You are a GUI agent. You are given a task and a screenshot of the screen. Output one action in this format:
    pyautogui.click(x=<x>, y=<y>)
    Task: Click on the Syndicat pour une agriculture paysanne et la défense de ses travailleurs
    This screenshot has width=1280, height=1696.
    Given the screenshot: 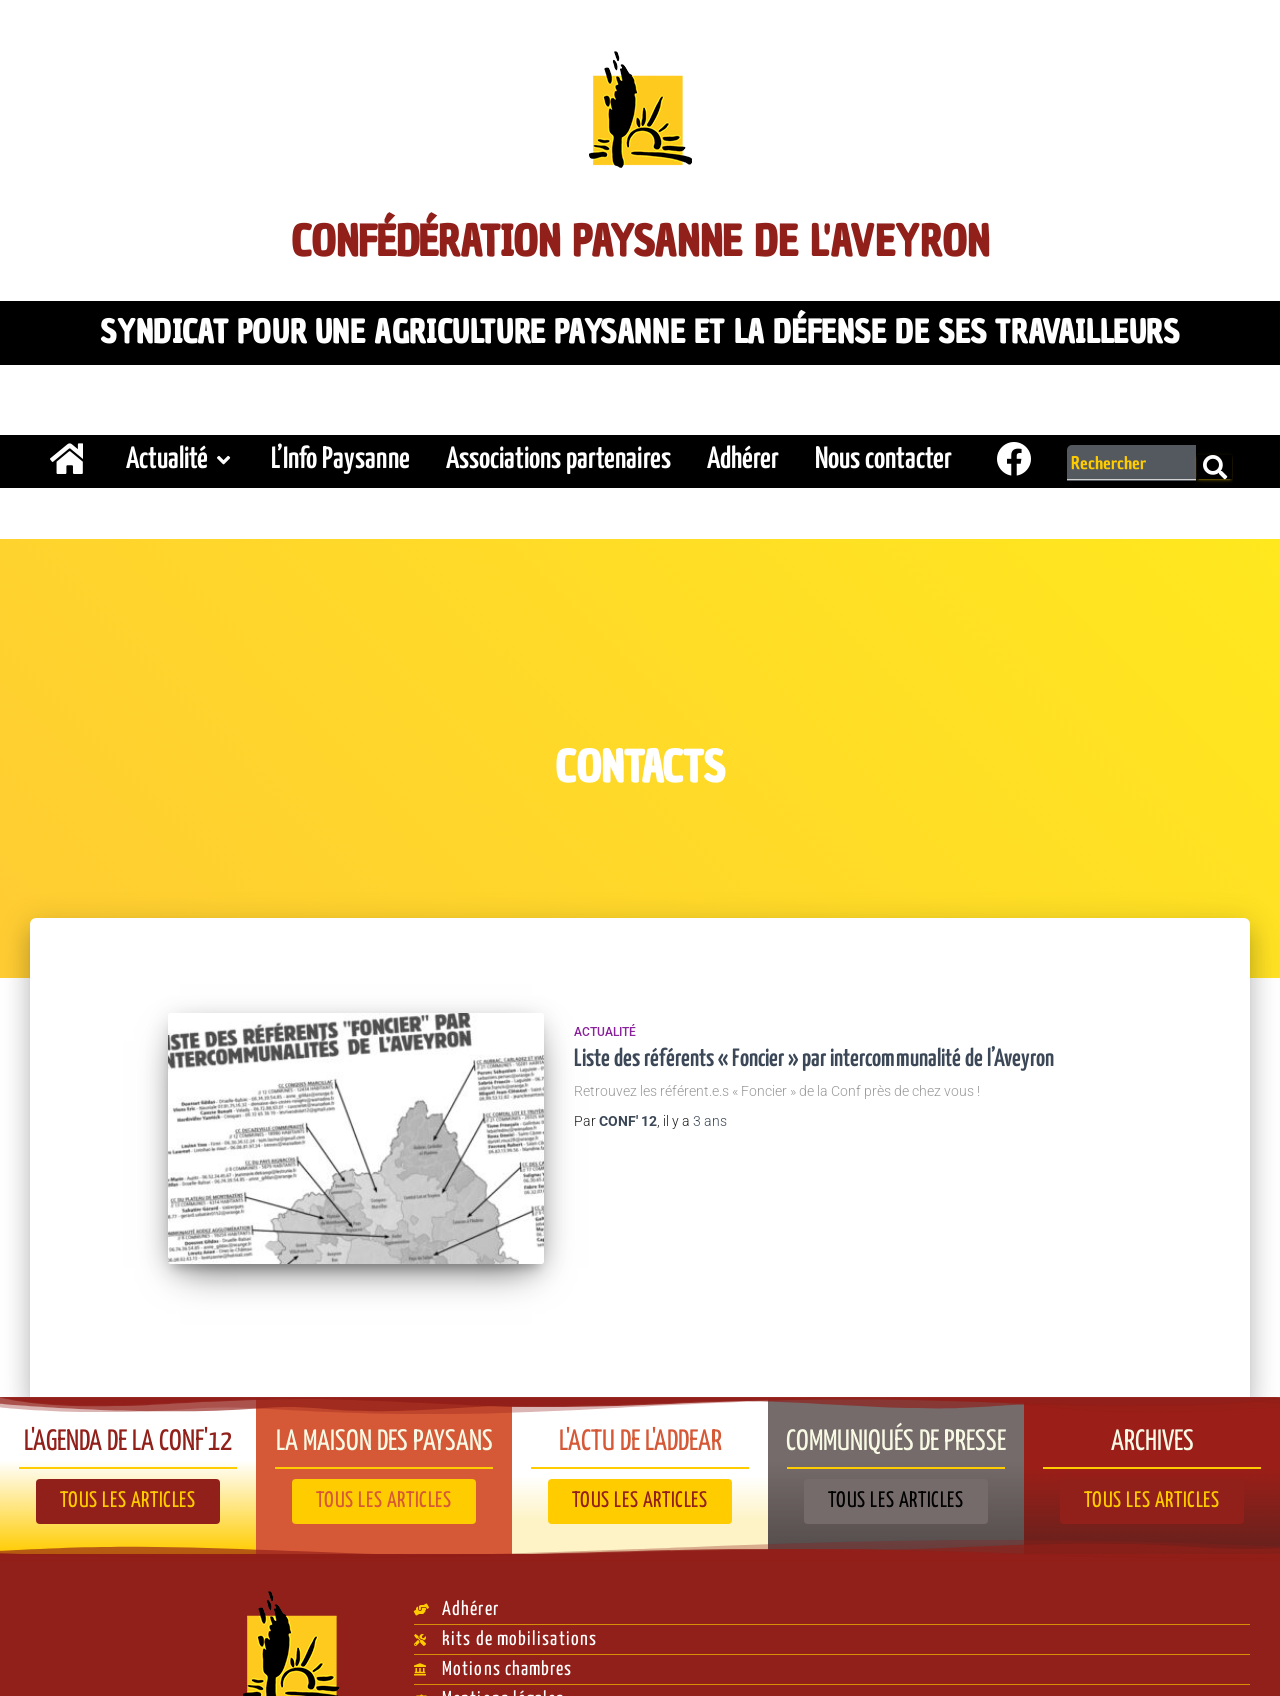 What is the action you would take?
    pyautogui.click(x=639, y=327)
    